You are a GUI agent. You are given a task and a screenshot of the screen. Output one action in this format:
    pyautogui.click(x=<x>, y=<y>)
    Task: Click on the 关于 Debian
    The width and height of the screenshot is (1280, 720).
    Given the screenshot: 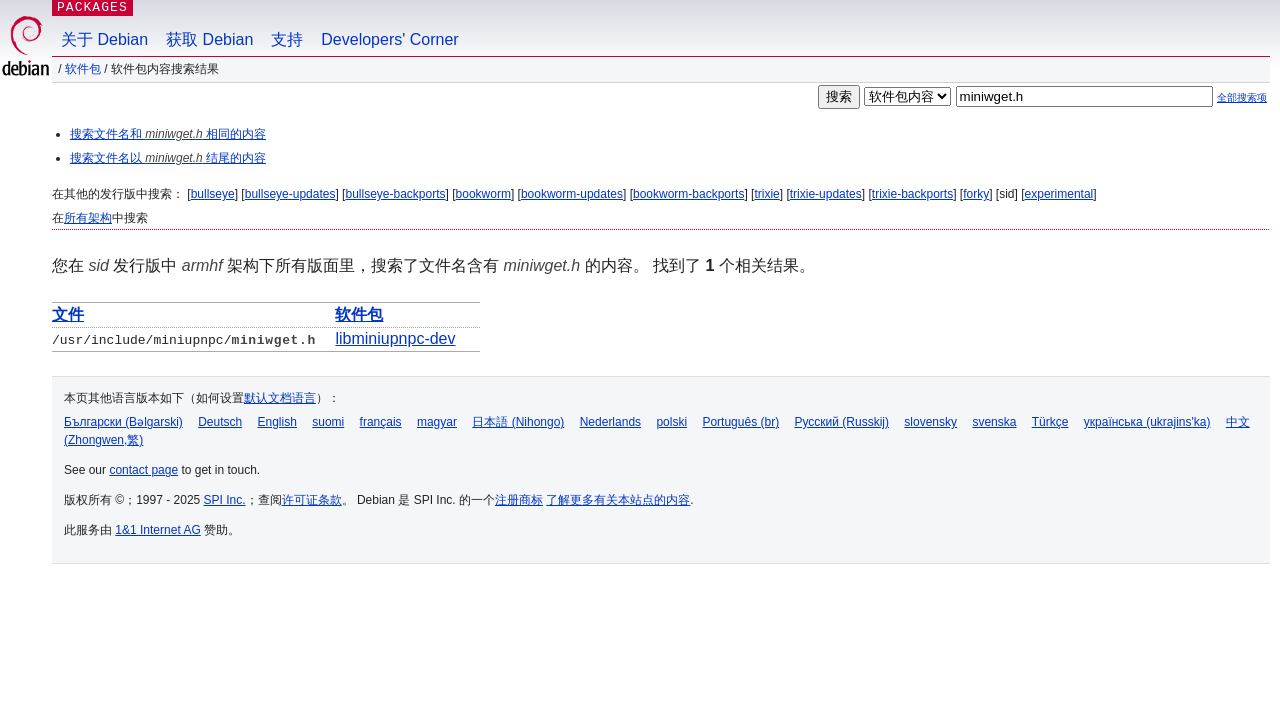 What is the action you would take?
    pyautogui.click(x=104, y=39)
    